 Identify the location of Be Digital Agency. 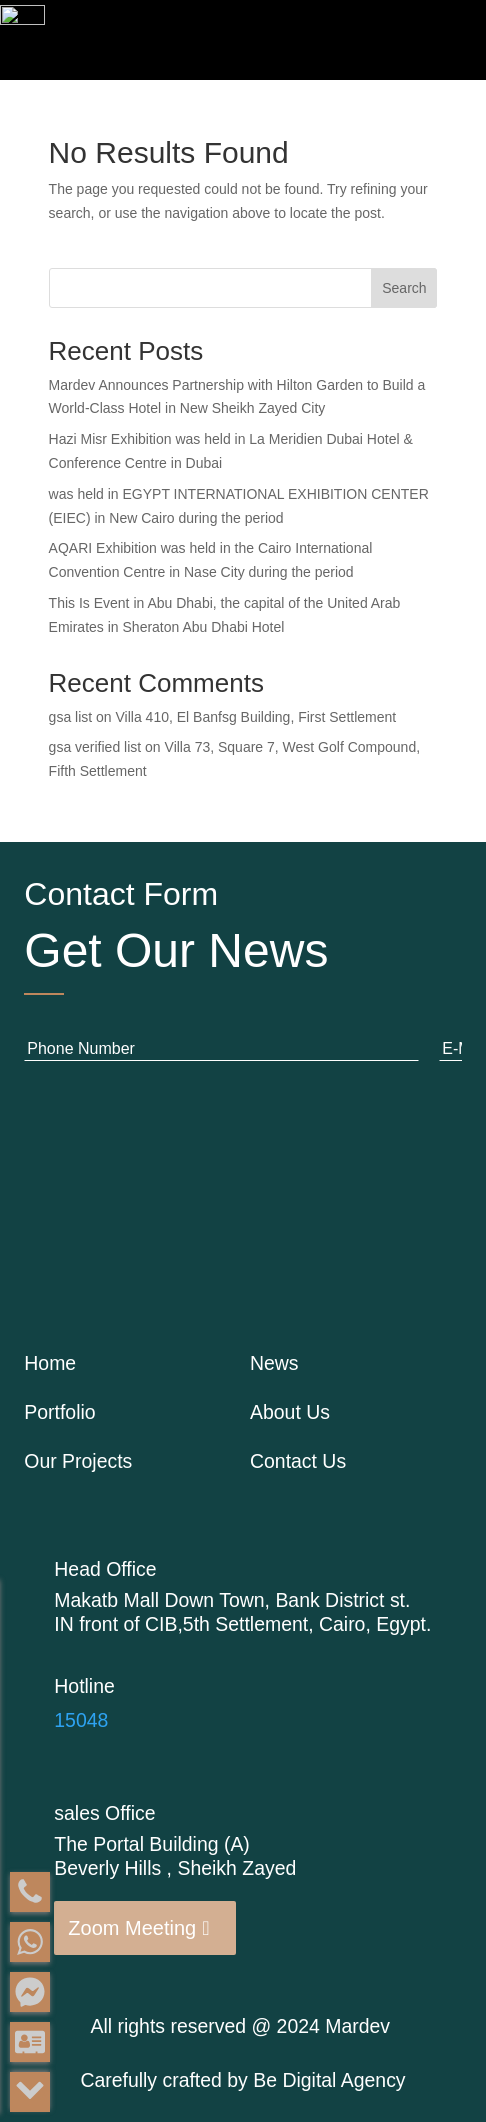
(329, 2080).